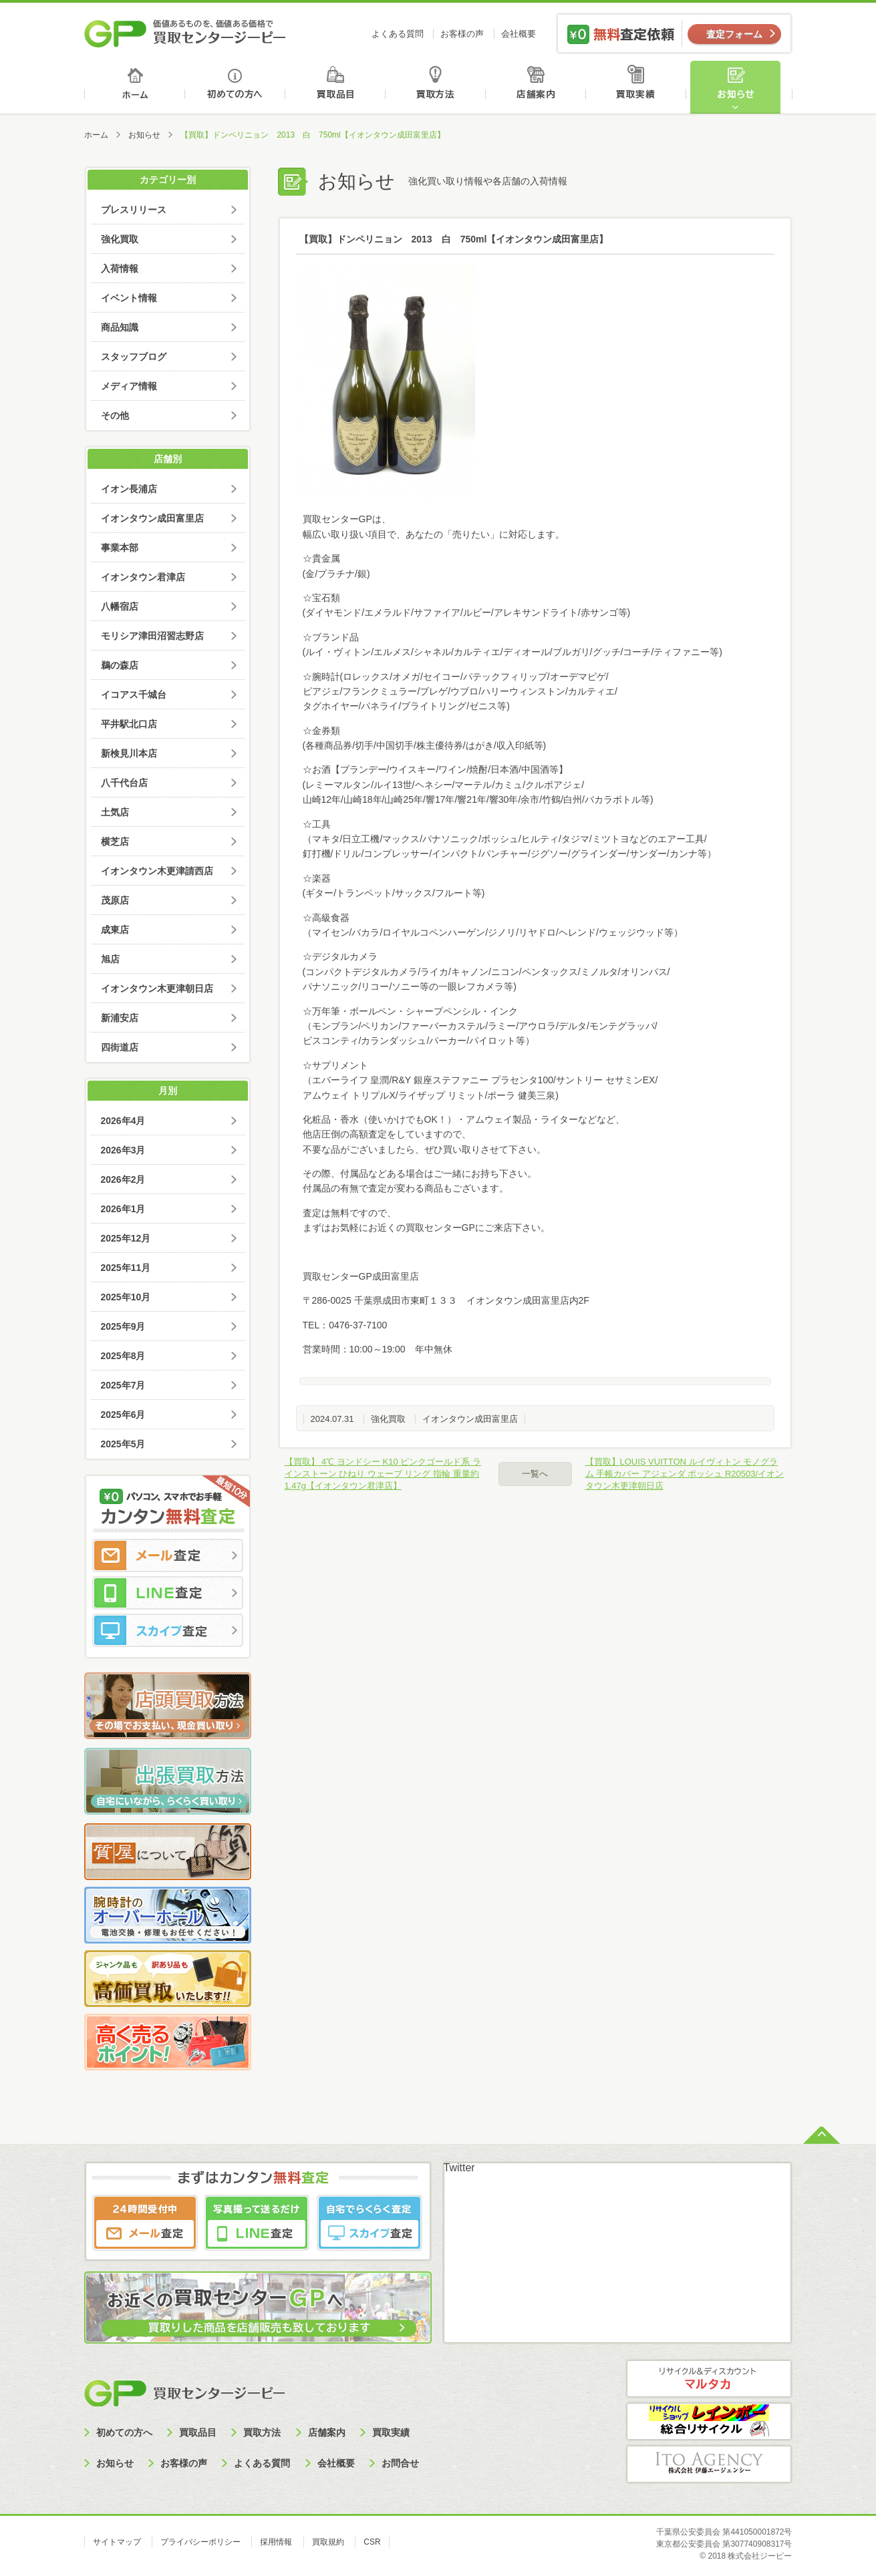 Image resolution: width=876 pixels, height=2576 pixels. Describe the element at coordinates (167, 1555) in the screenshot. I see `メール査定` at that location.